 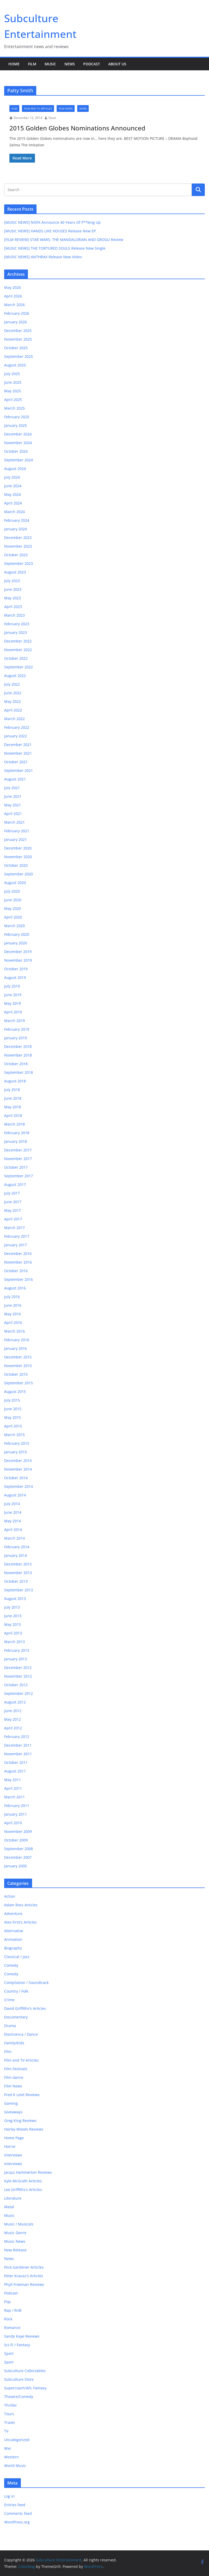 I want to click on August 2021, so click(x=15, y=779).